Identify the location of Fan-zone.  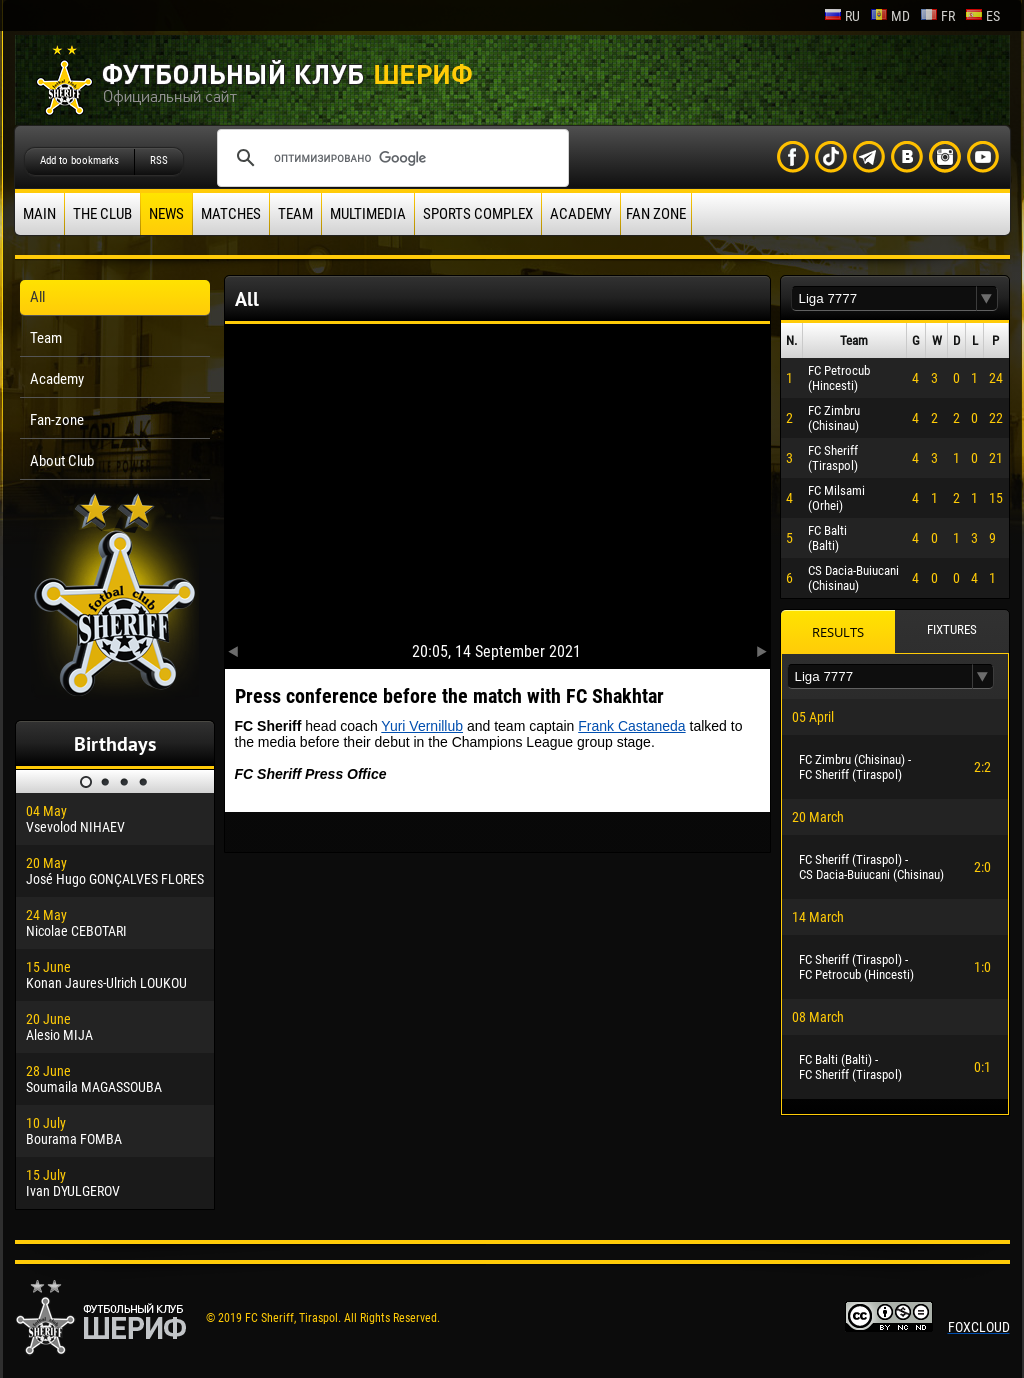
(57, 420).